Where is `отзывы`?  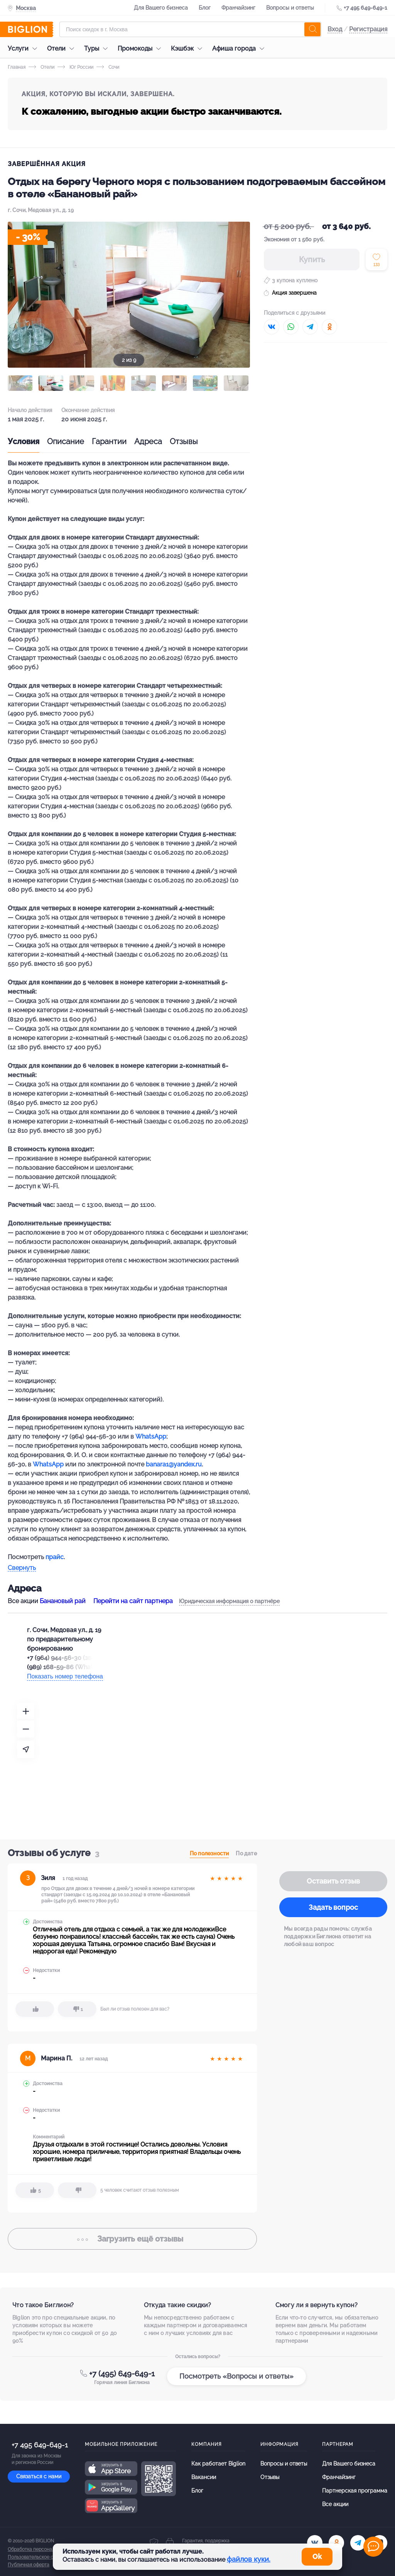
отзывы is located at coordinates (132, 2238).